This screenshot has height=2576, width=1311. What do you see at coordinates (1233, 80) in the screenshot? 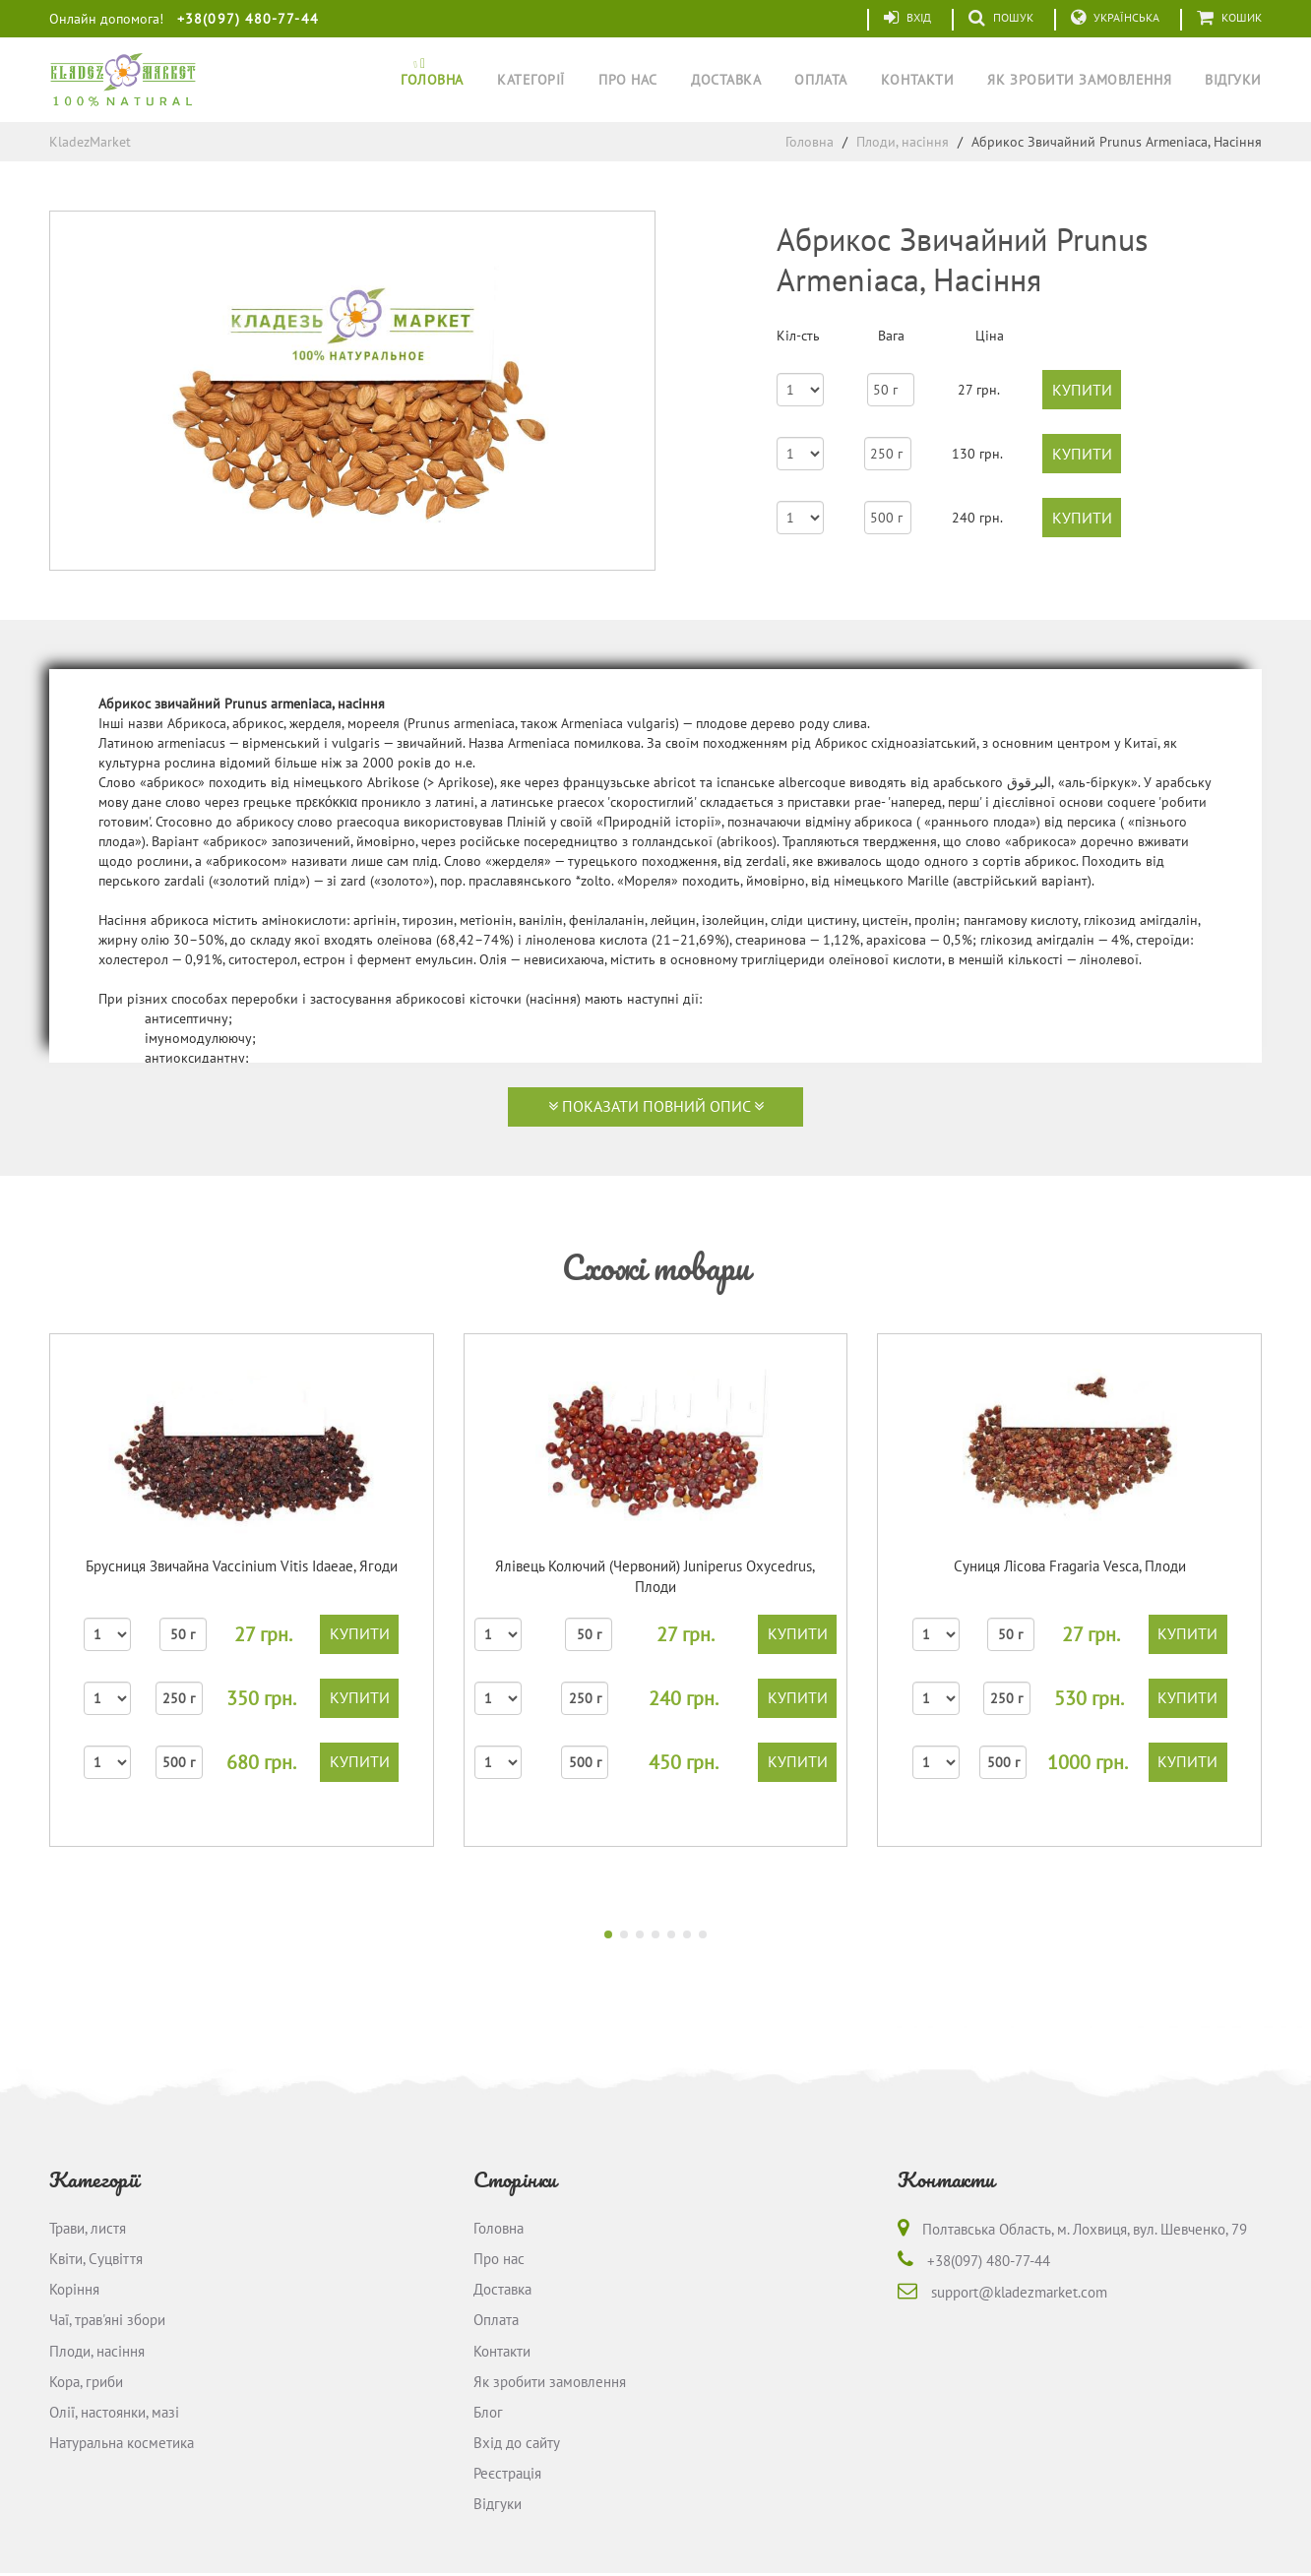
I see `Відгуки` at bounding box center [1233, 80].